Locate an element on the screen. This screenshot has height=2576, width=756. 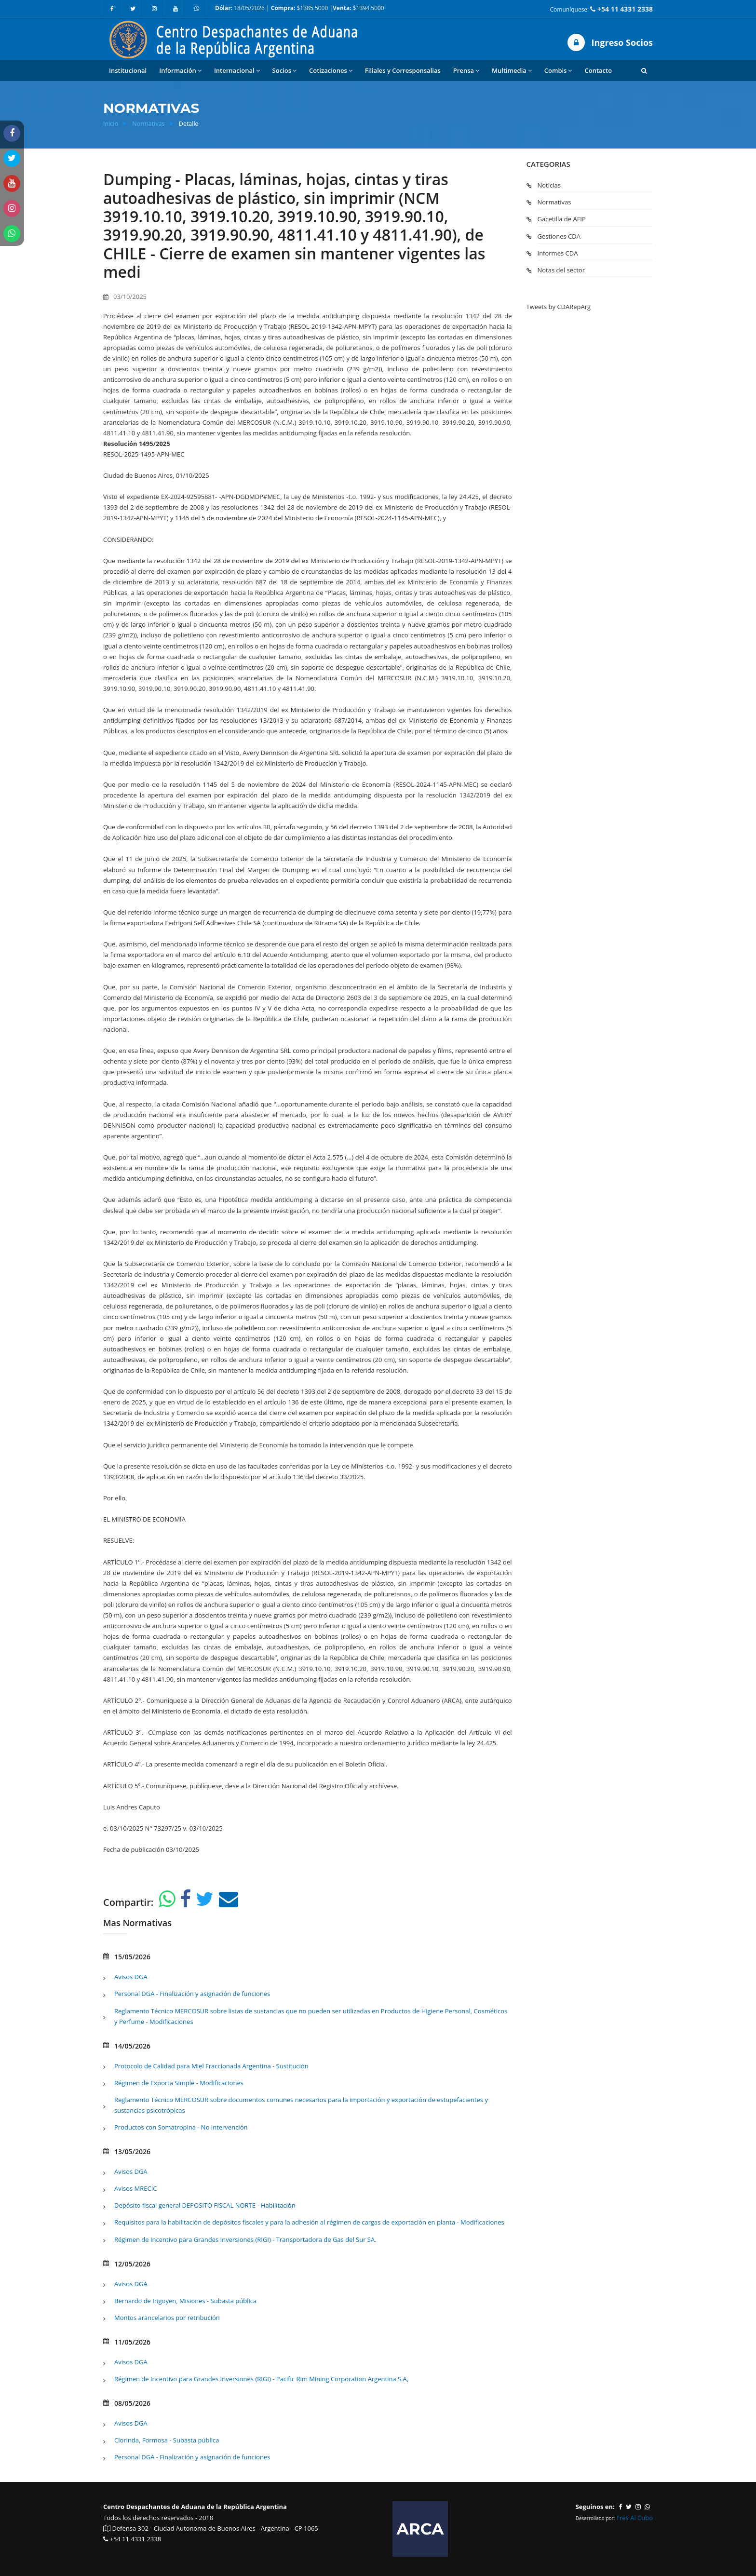
Comuníquese: is located at coordinates (601, 8).